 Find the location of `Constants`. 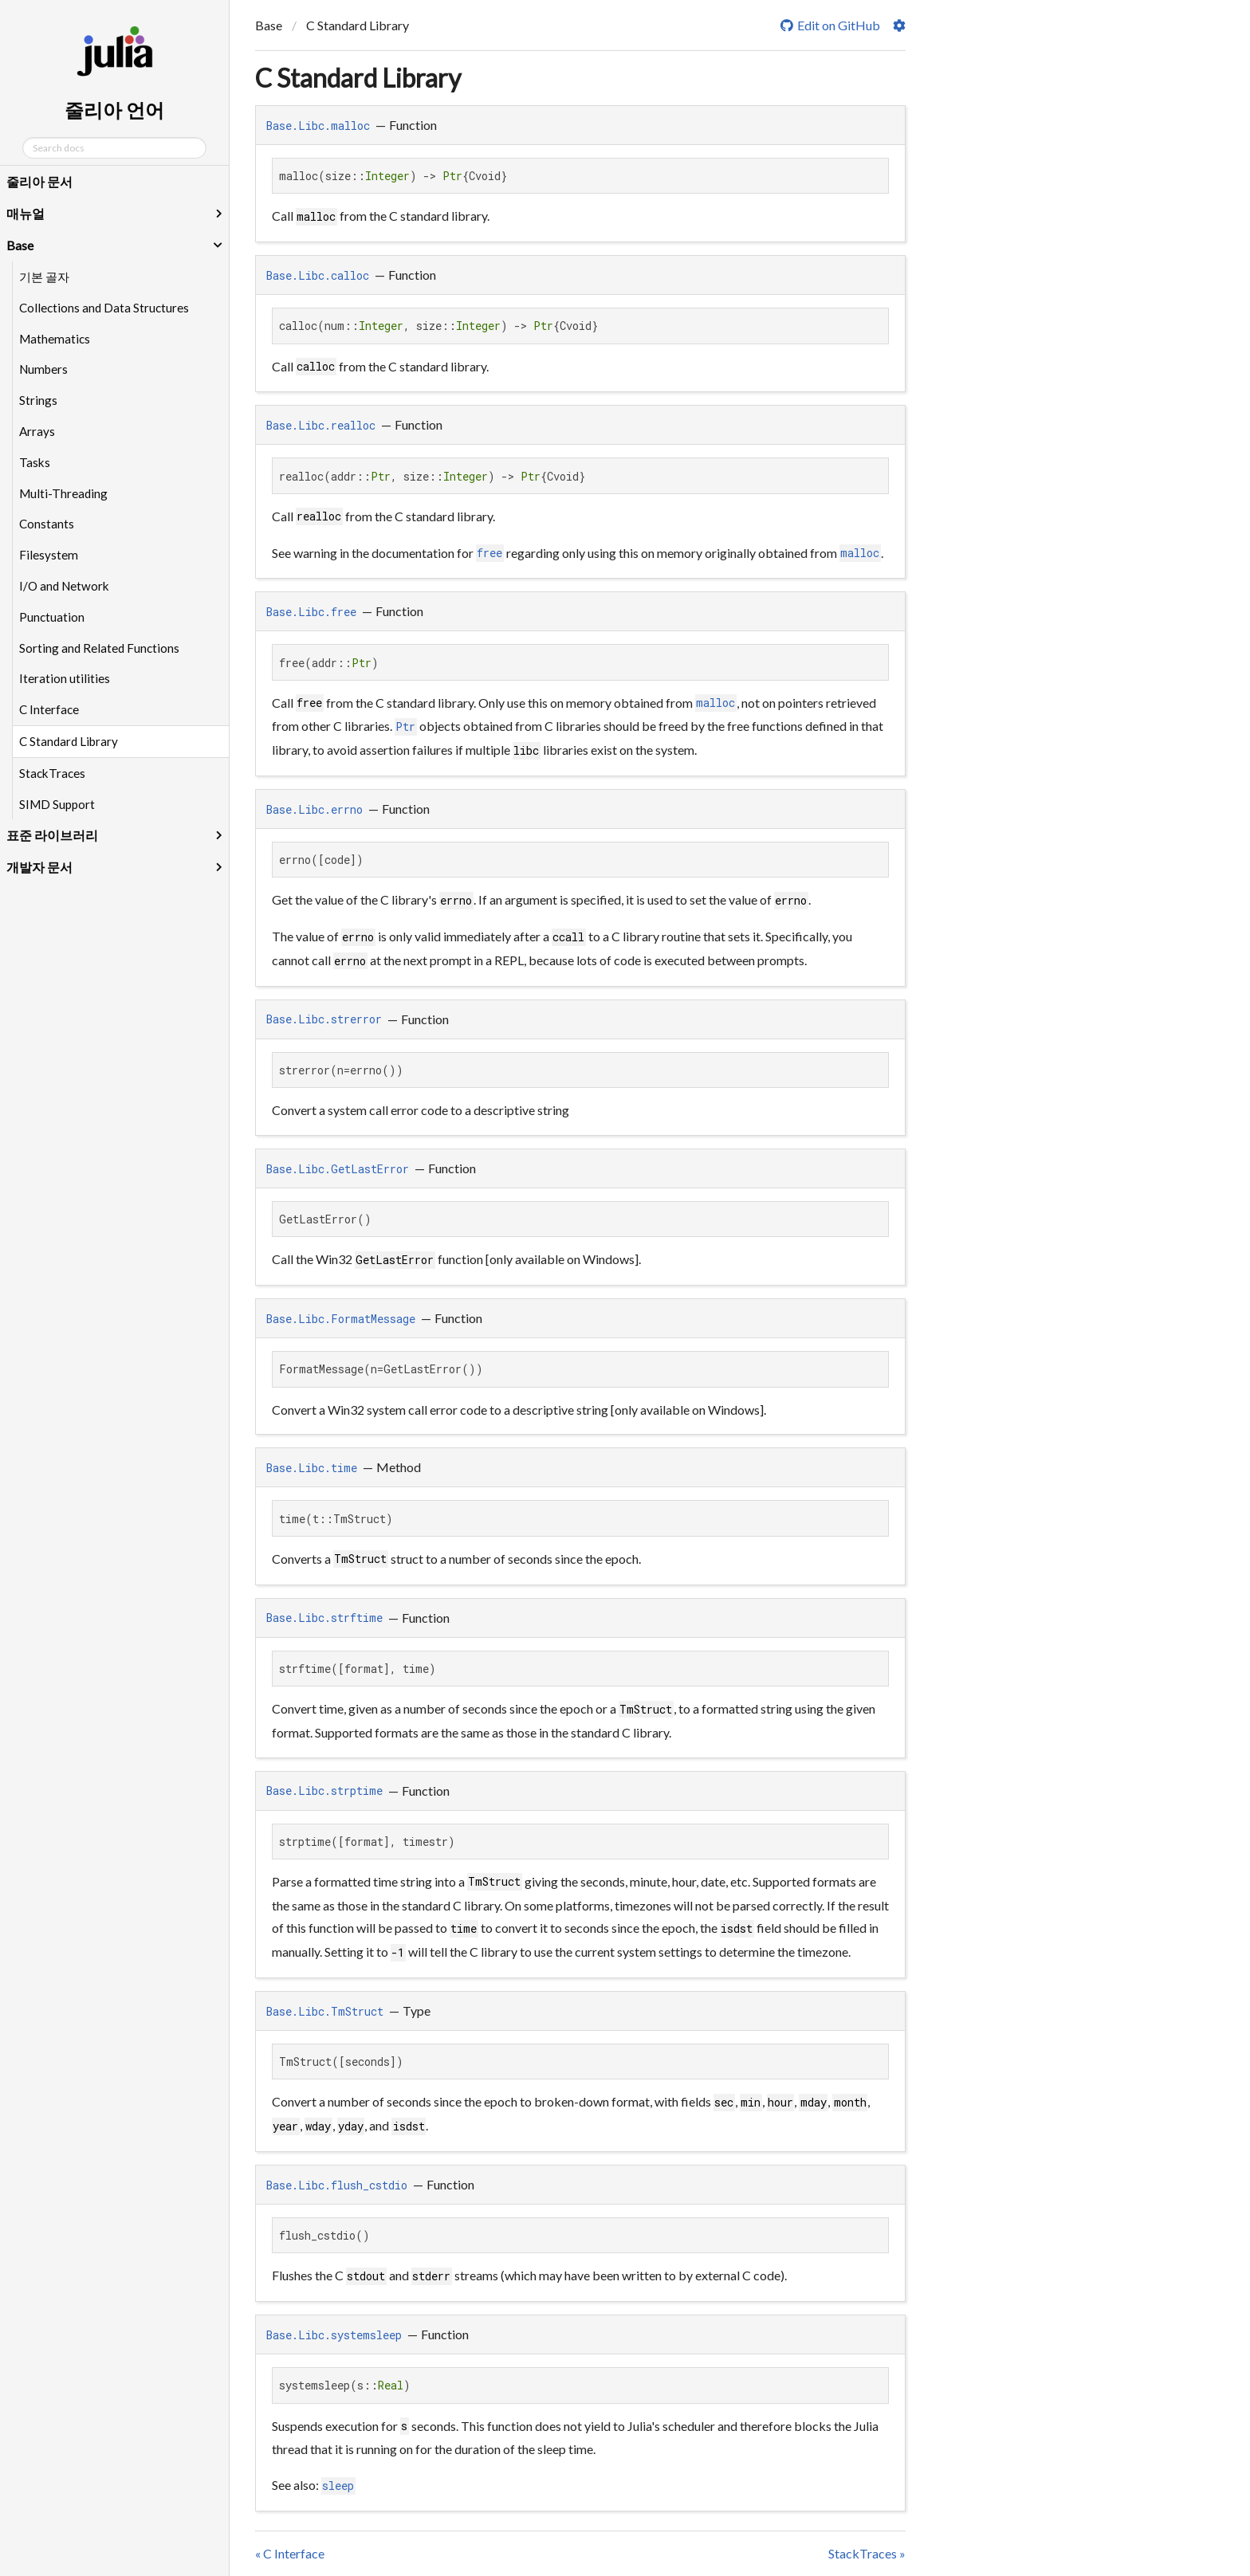

Constants is located at coordinates (46, 523).